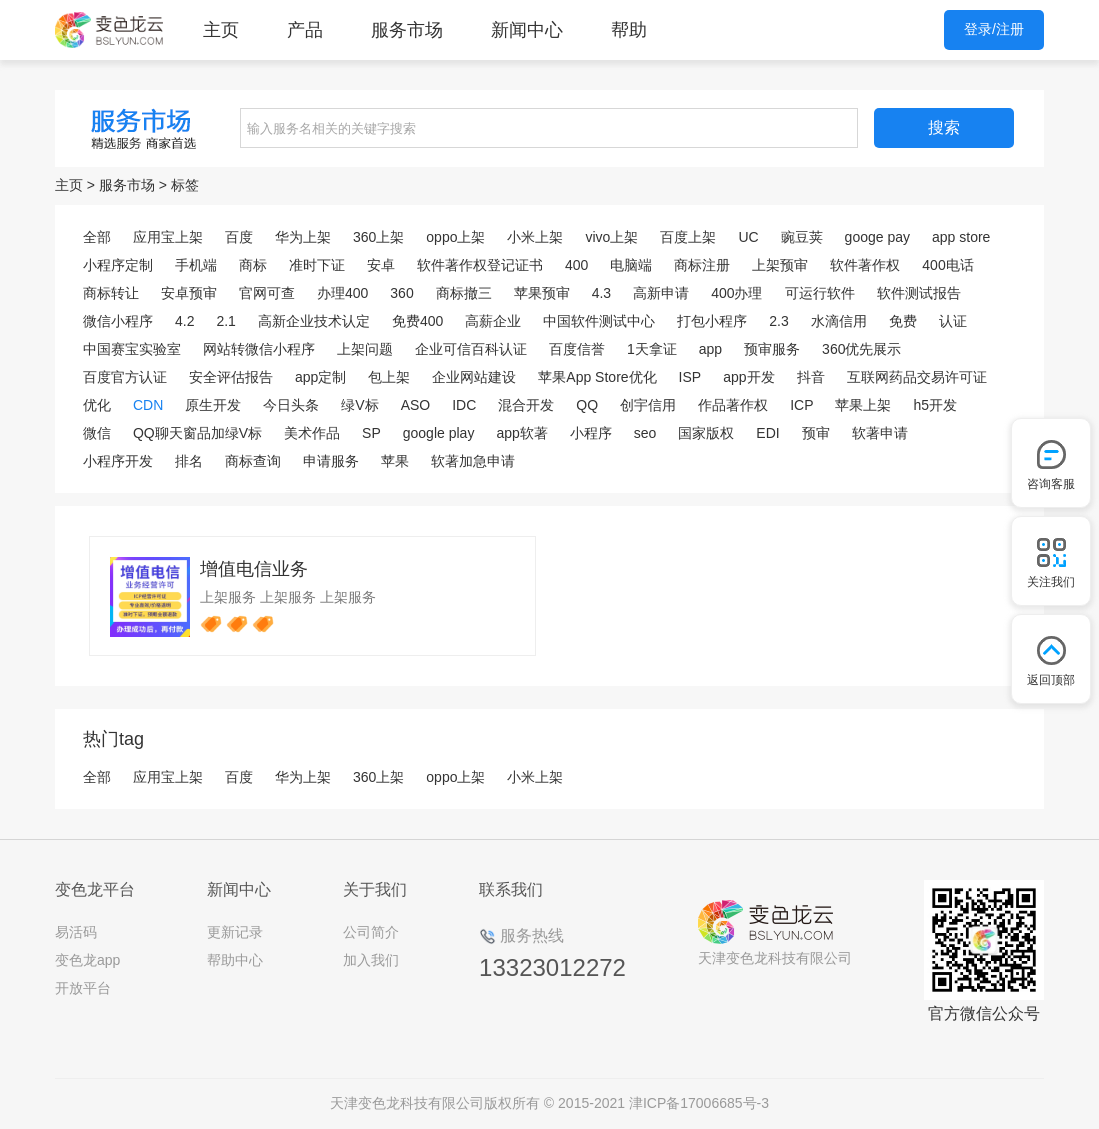  Describe the element at coordinates (331, 461) in the screenshot. I see `申请服务` at that location.